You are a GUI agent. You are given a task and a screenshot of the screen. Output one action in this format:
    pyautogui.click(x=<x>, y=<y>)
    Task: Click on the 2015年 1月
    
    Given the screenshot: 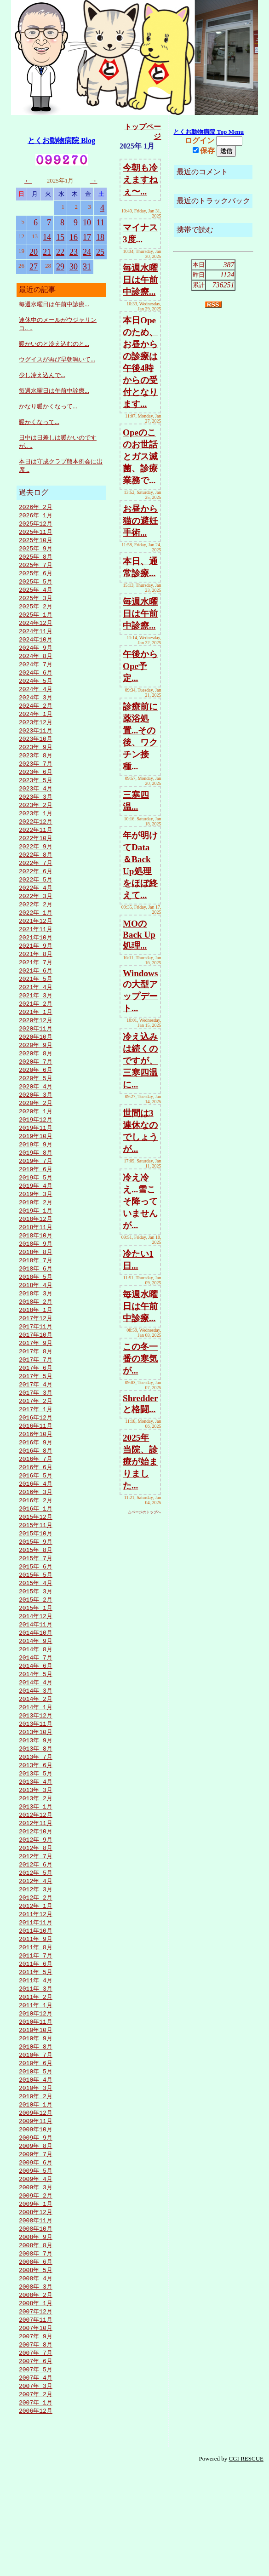 What is the action you would take?
    pyautogui.click(x=35, y=1669)
    